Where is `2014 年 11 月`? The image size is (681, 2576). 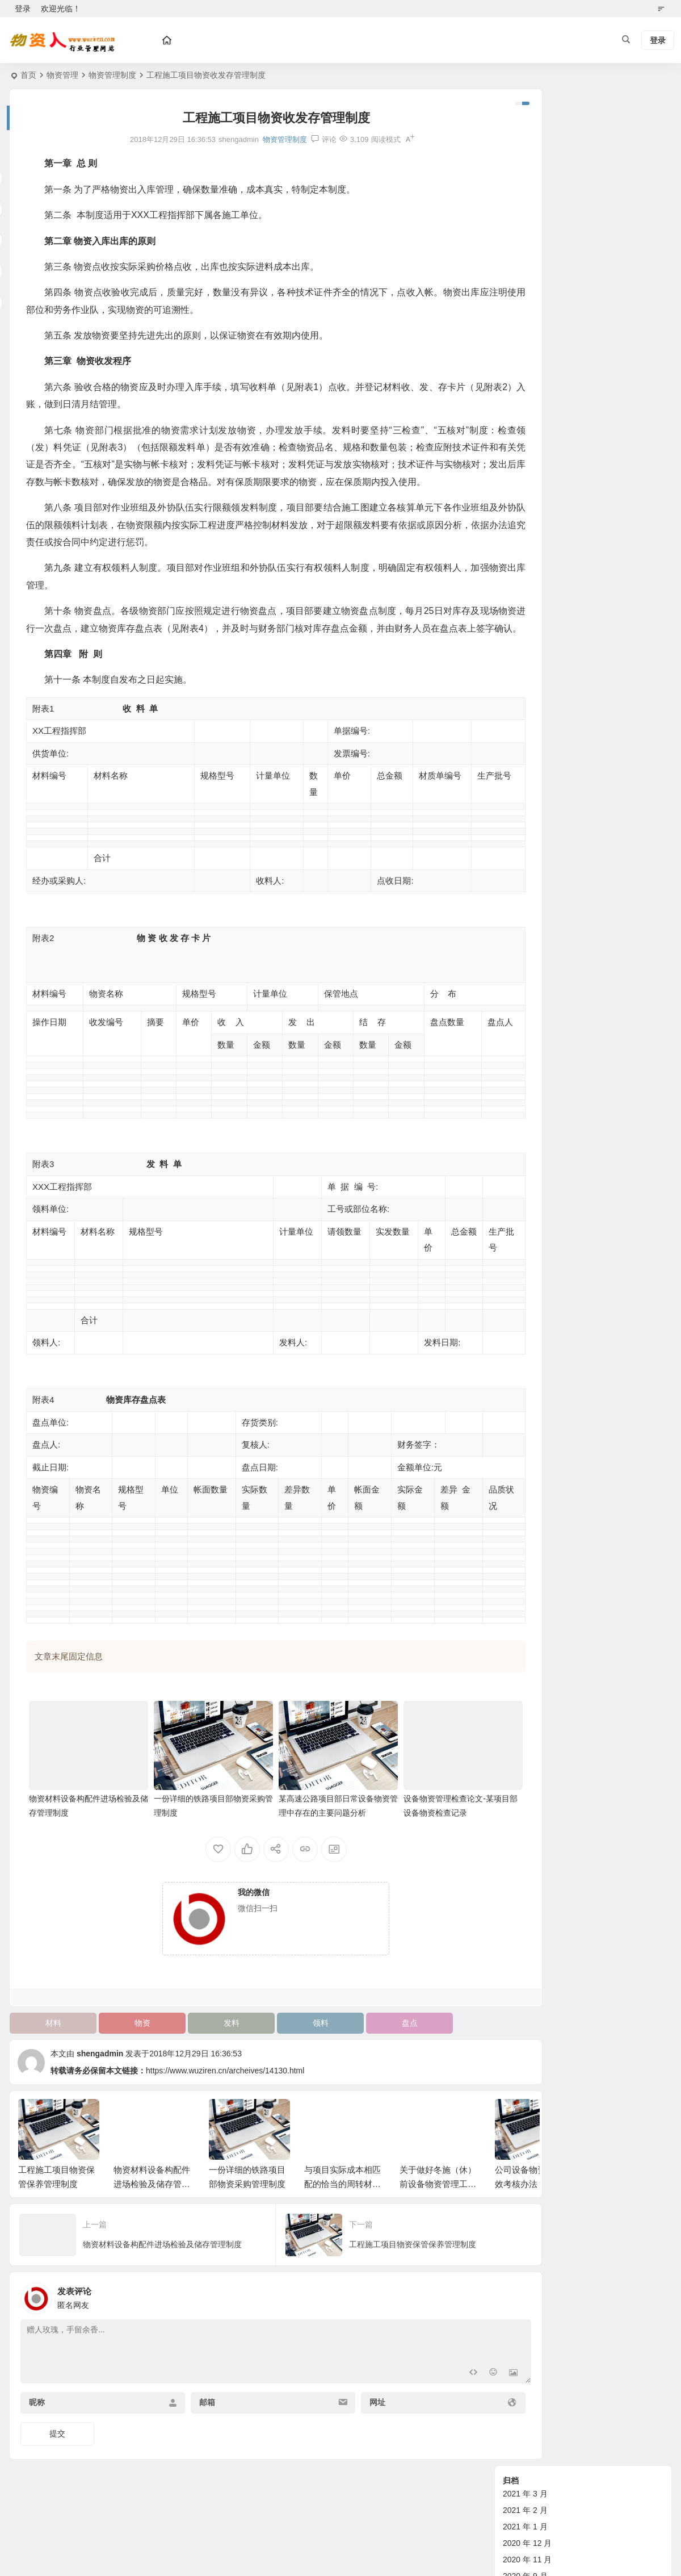 2014 年 11 月 is located at coordinates (527, 561).